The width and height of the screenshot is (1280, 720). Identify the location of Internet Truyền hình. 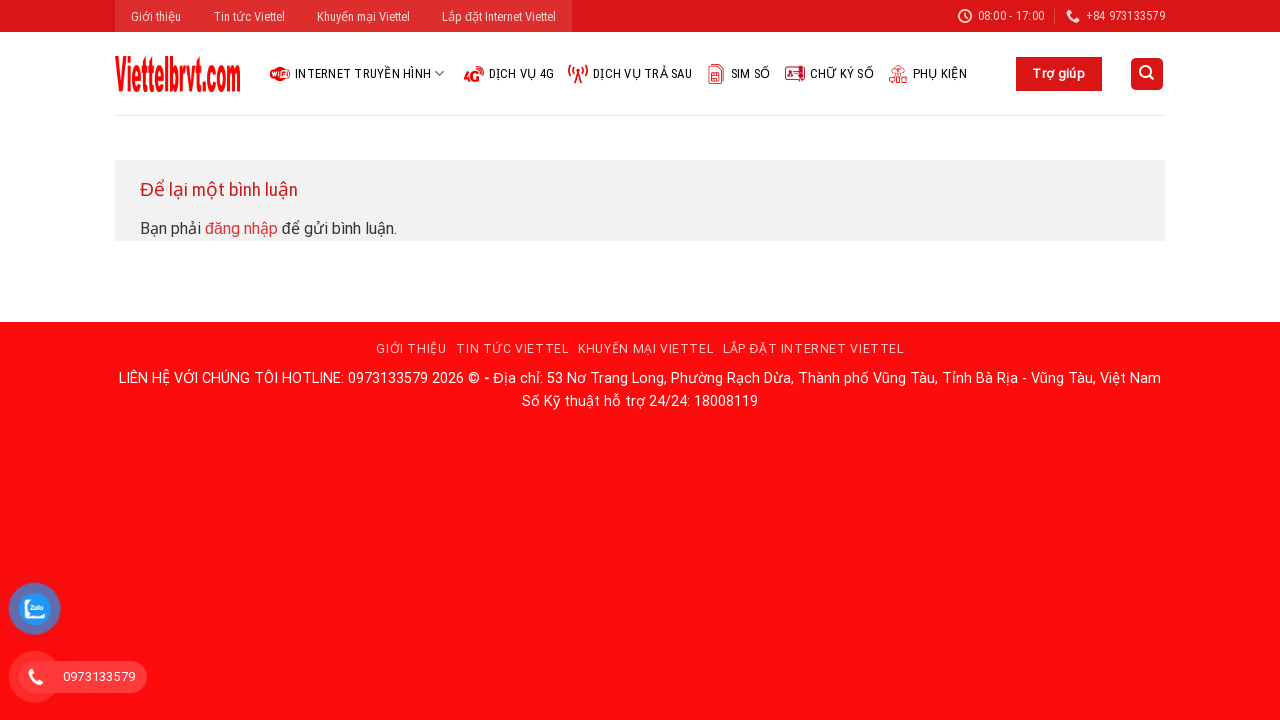
(357, 74).